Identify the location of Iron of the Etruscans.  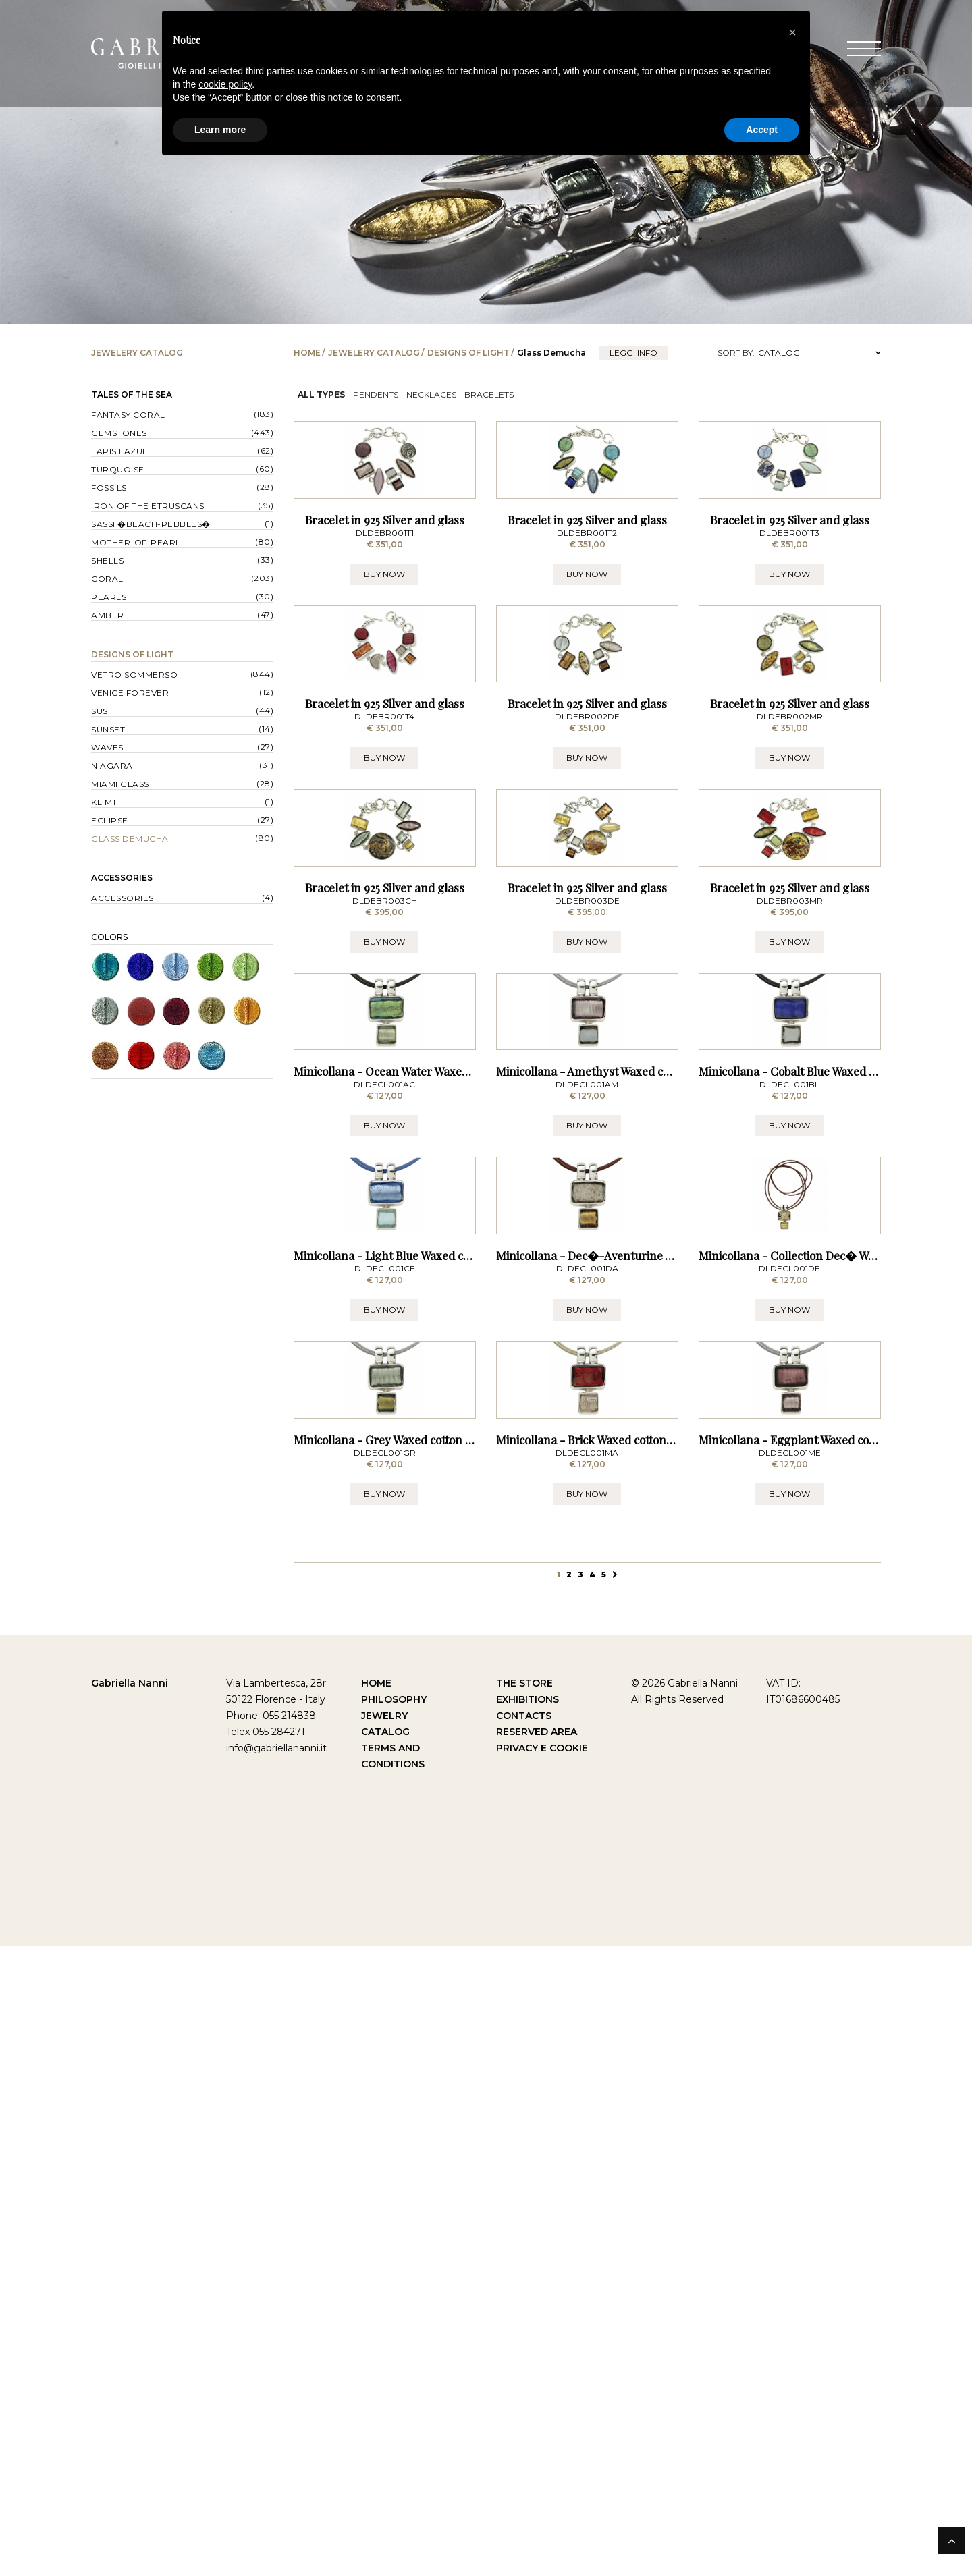
(148, 506).